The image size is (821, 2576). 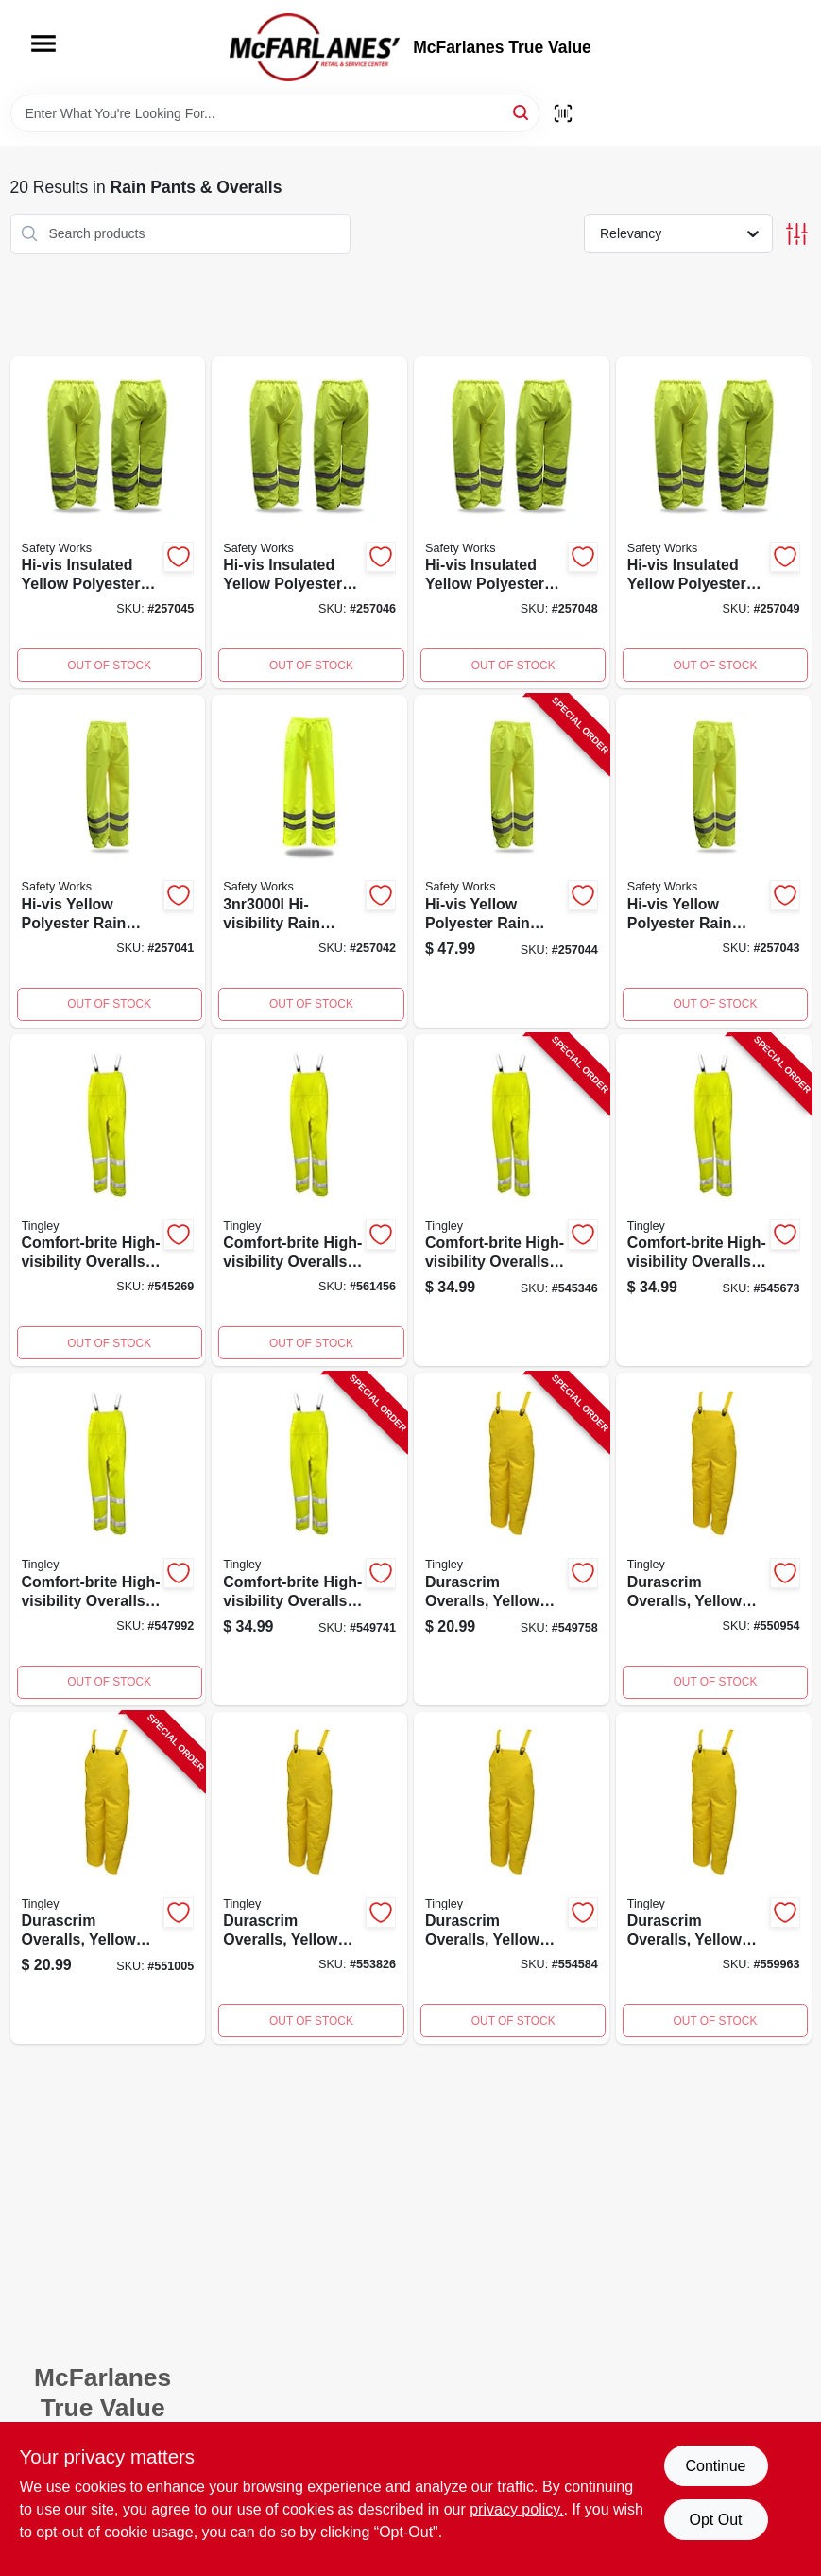 I want to click on [Go to rain-pants-hi-vis-yellow-polyester-072874079116-257044 product page], so click(x=511, y=861).